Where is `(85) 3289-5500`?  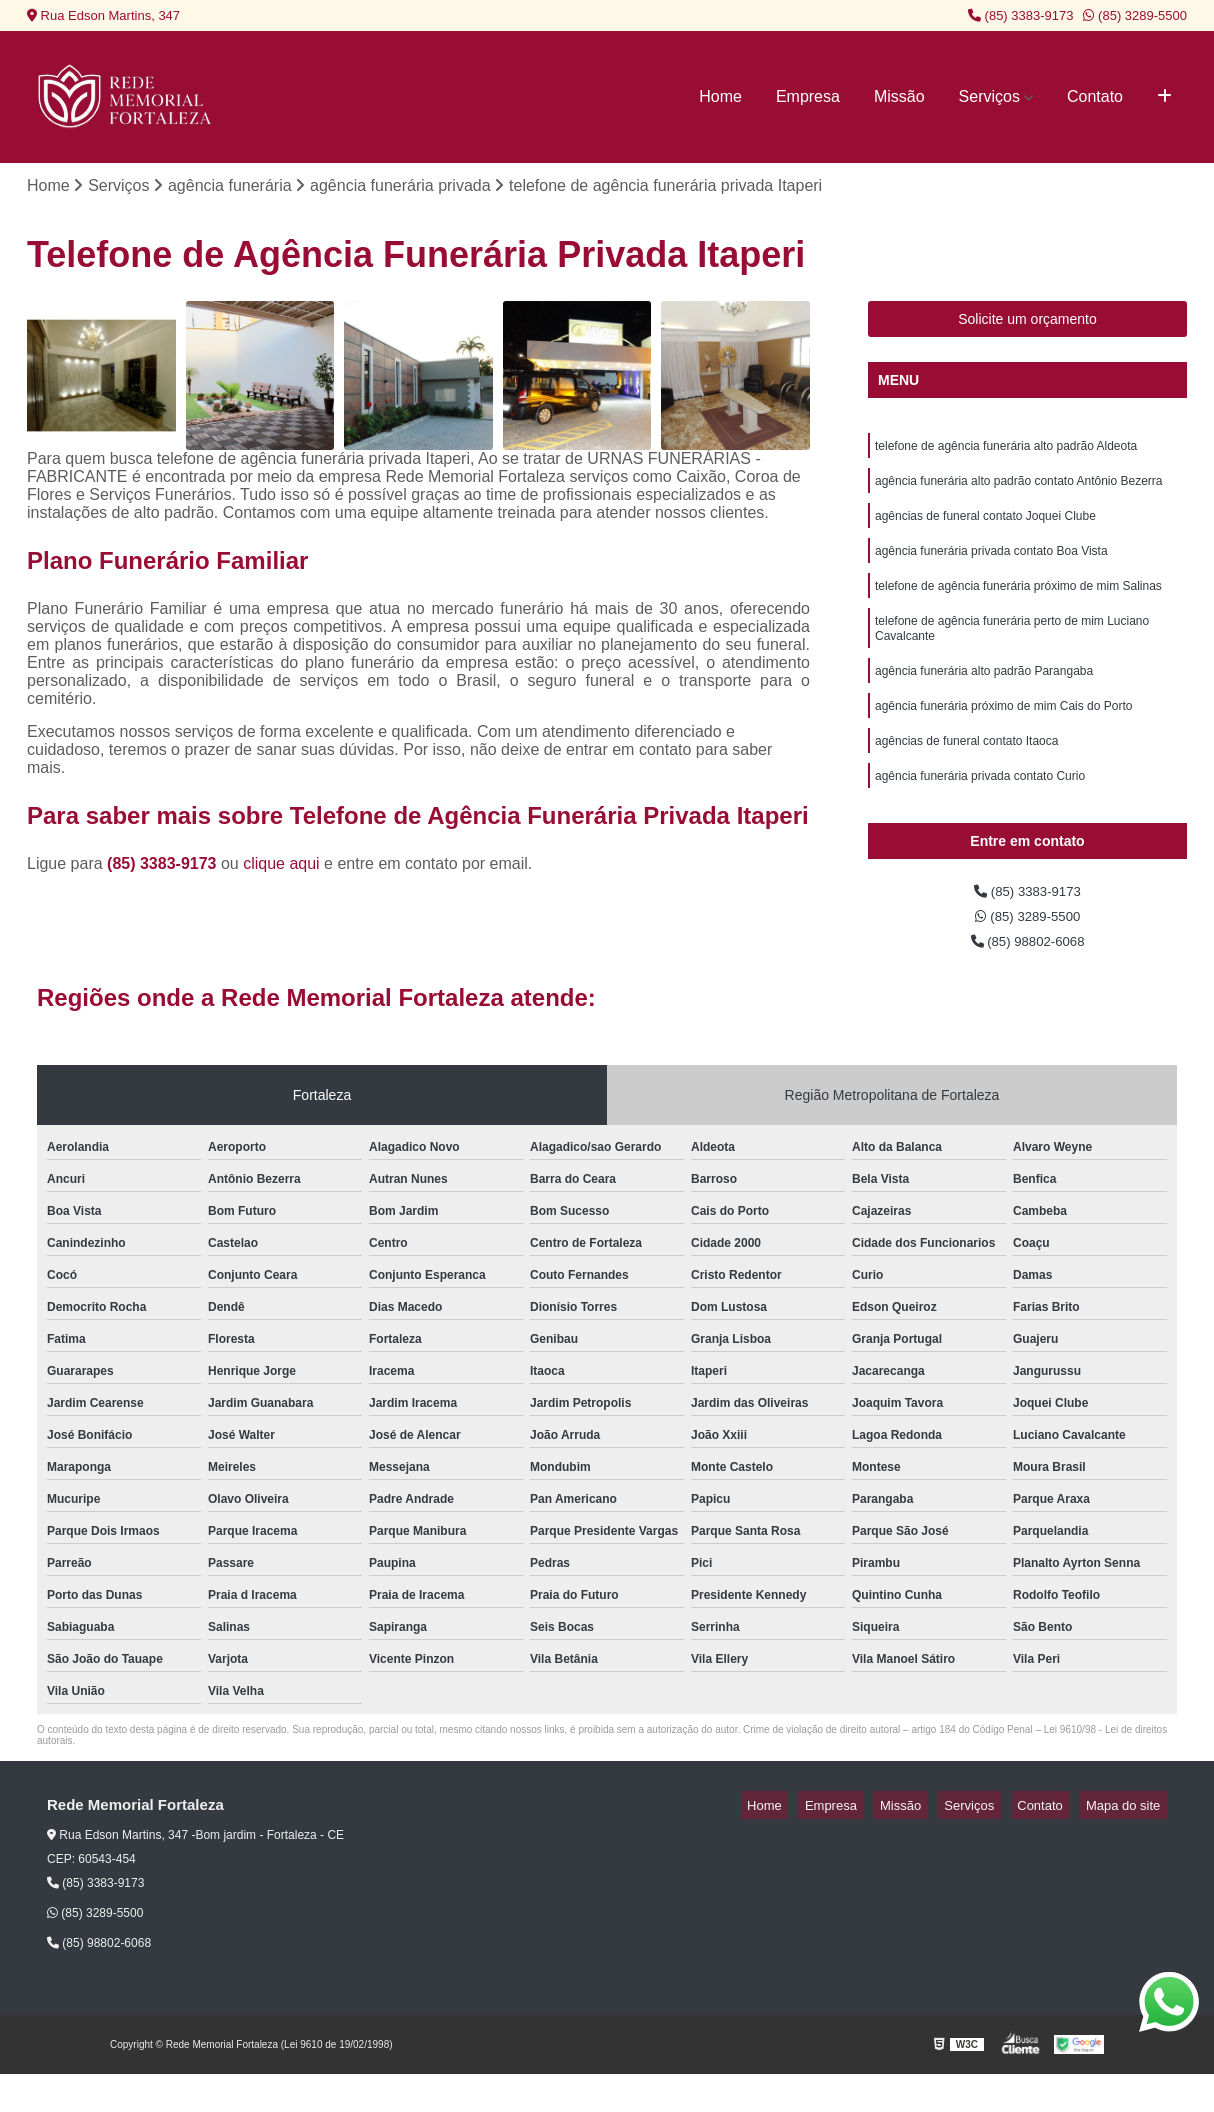
(85) 3289-5500 is located at coordinates (1135, 15).